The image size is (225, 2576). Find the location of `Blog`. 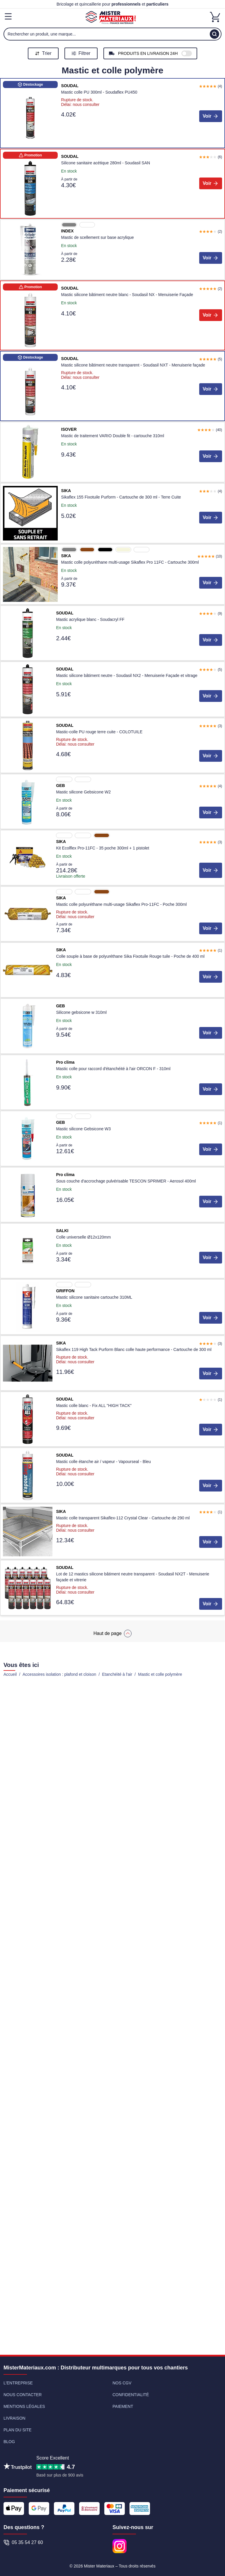

Blog is located at coordinates (9, 2441).